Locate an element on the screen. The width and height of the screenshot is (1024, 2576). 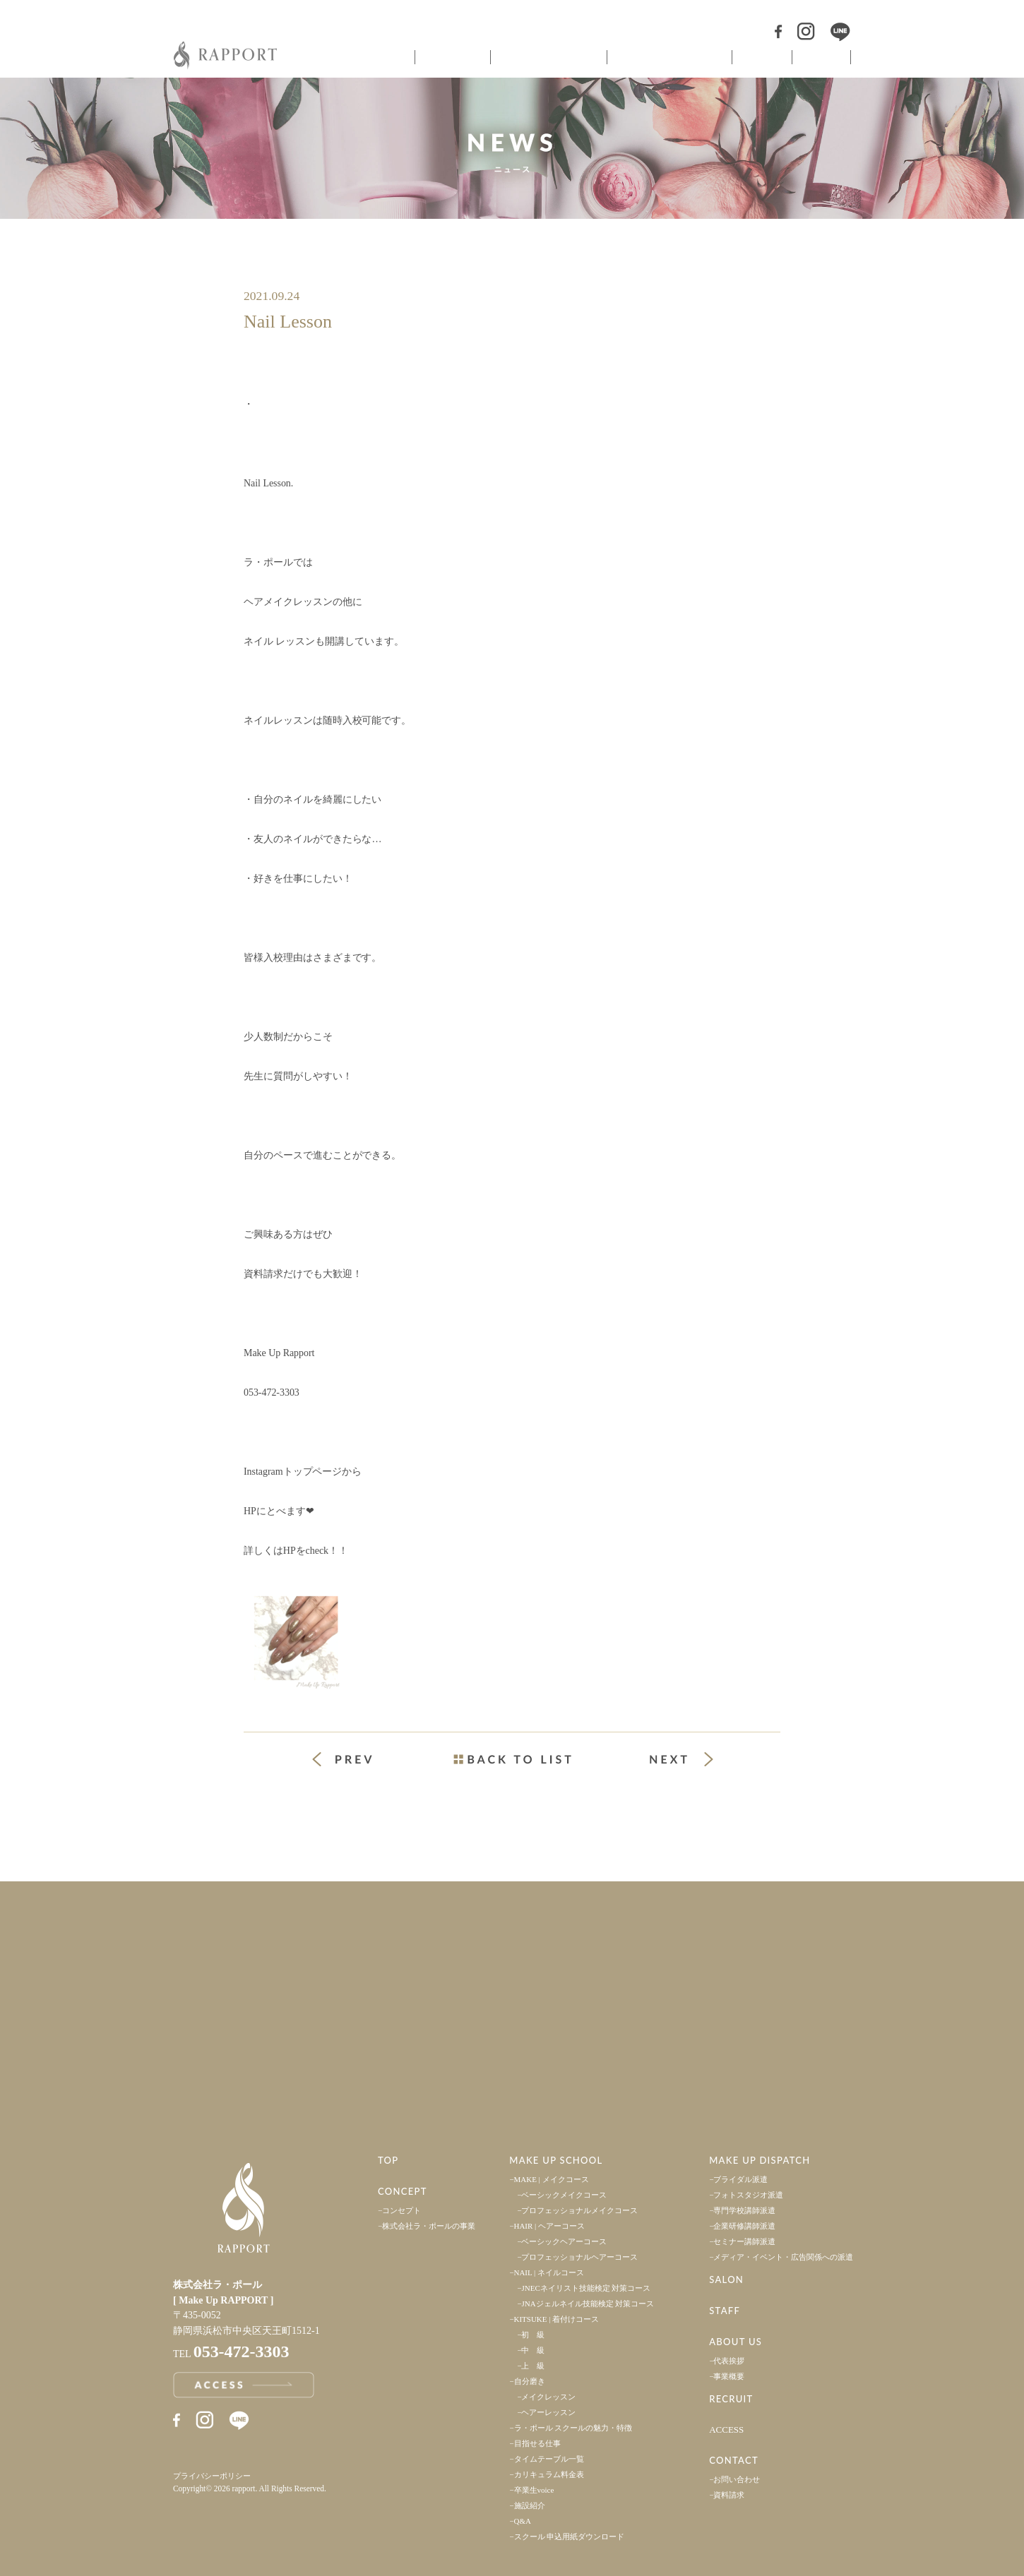
アクセス is located at coordinates (256, 2055).